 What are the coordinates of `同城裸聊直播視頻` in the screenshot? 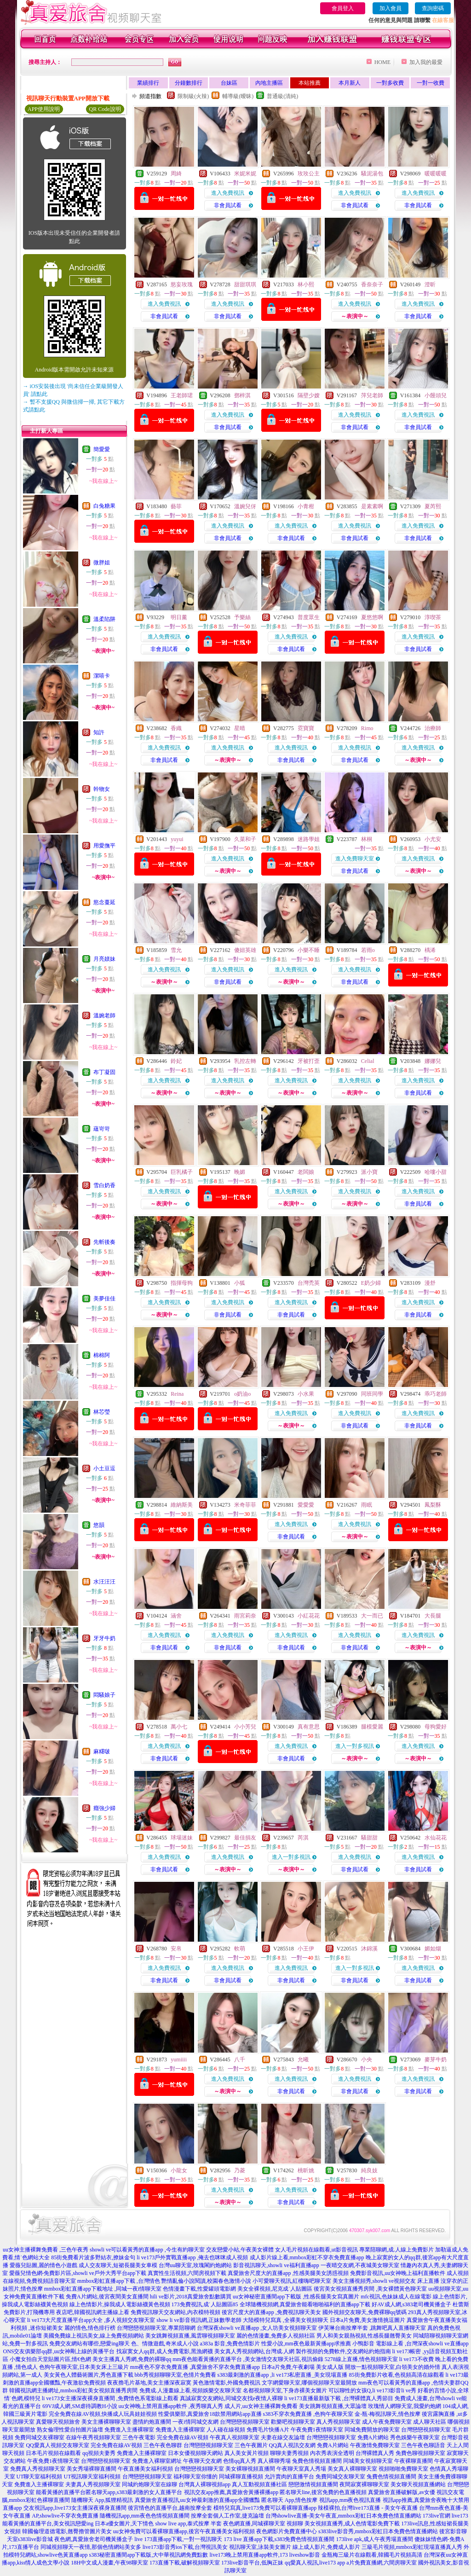 It's located at (241, 2476).